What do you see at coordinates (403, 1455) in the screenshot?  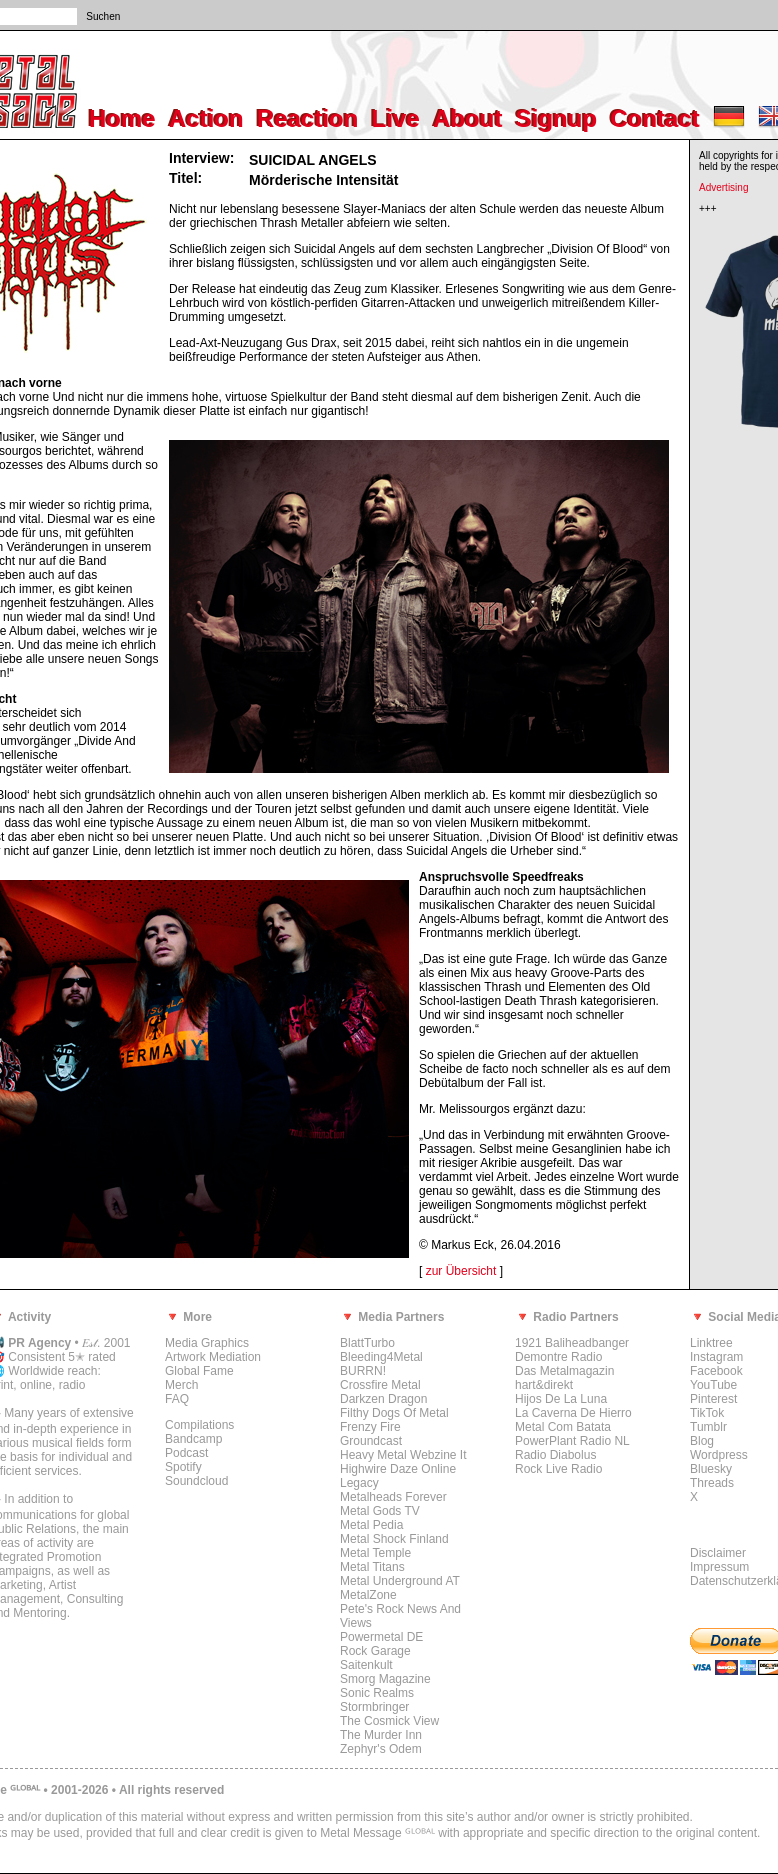 I see `Heavy Metal Webzine It` at bounding box center [403, 1455].